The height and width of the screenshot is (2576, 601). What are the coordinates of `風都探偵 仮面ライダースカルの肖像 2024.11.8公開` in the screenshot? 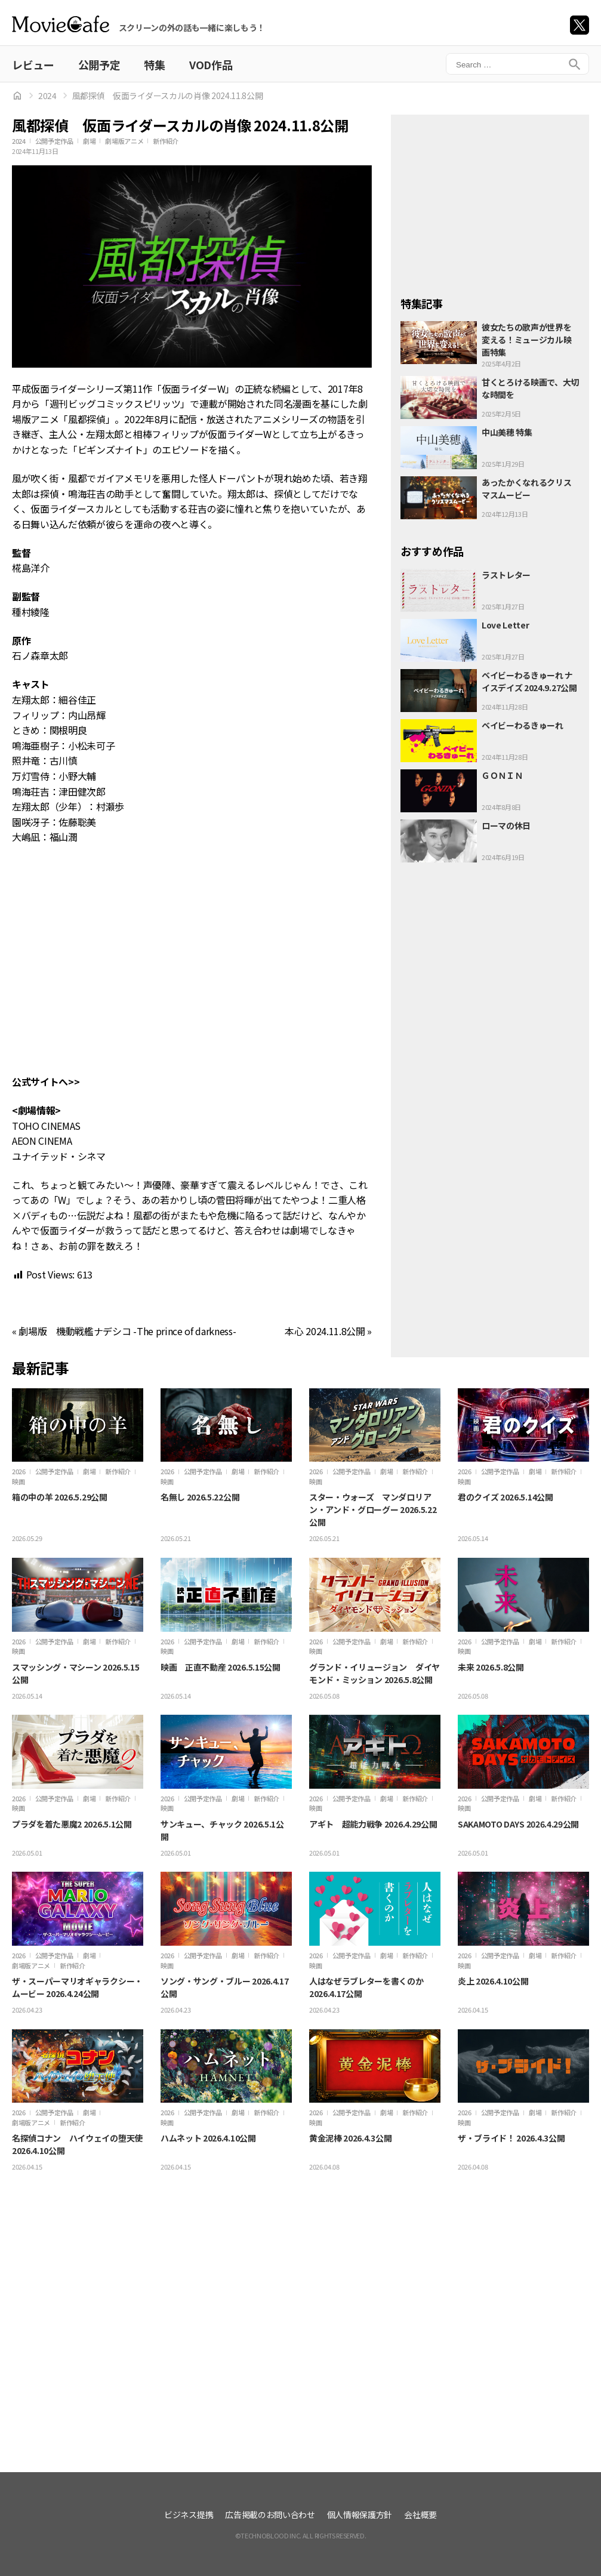 It's located at (167, 95).